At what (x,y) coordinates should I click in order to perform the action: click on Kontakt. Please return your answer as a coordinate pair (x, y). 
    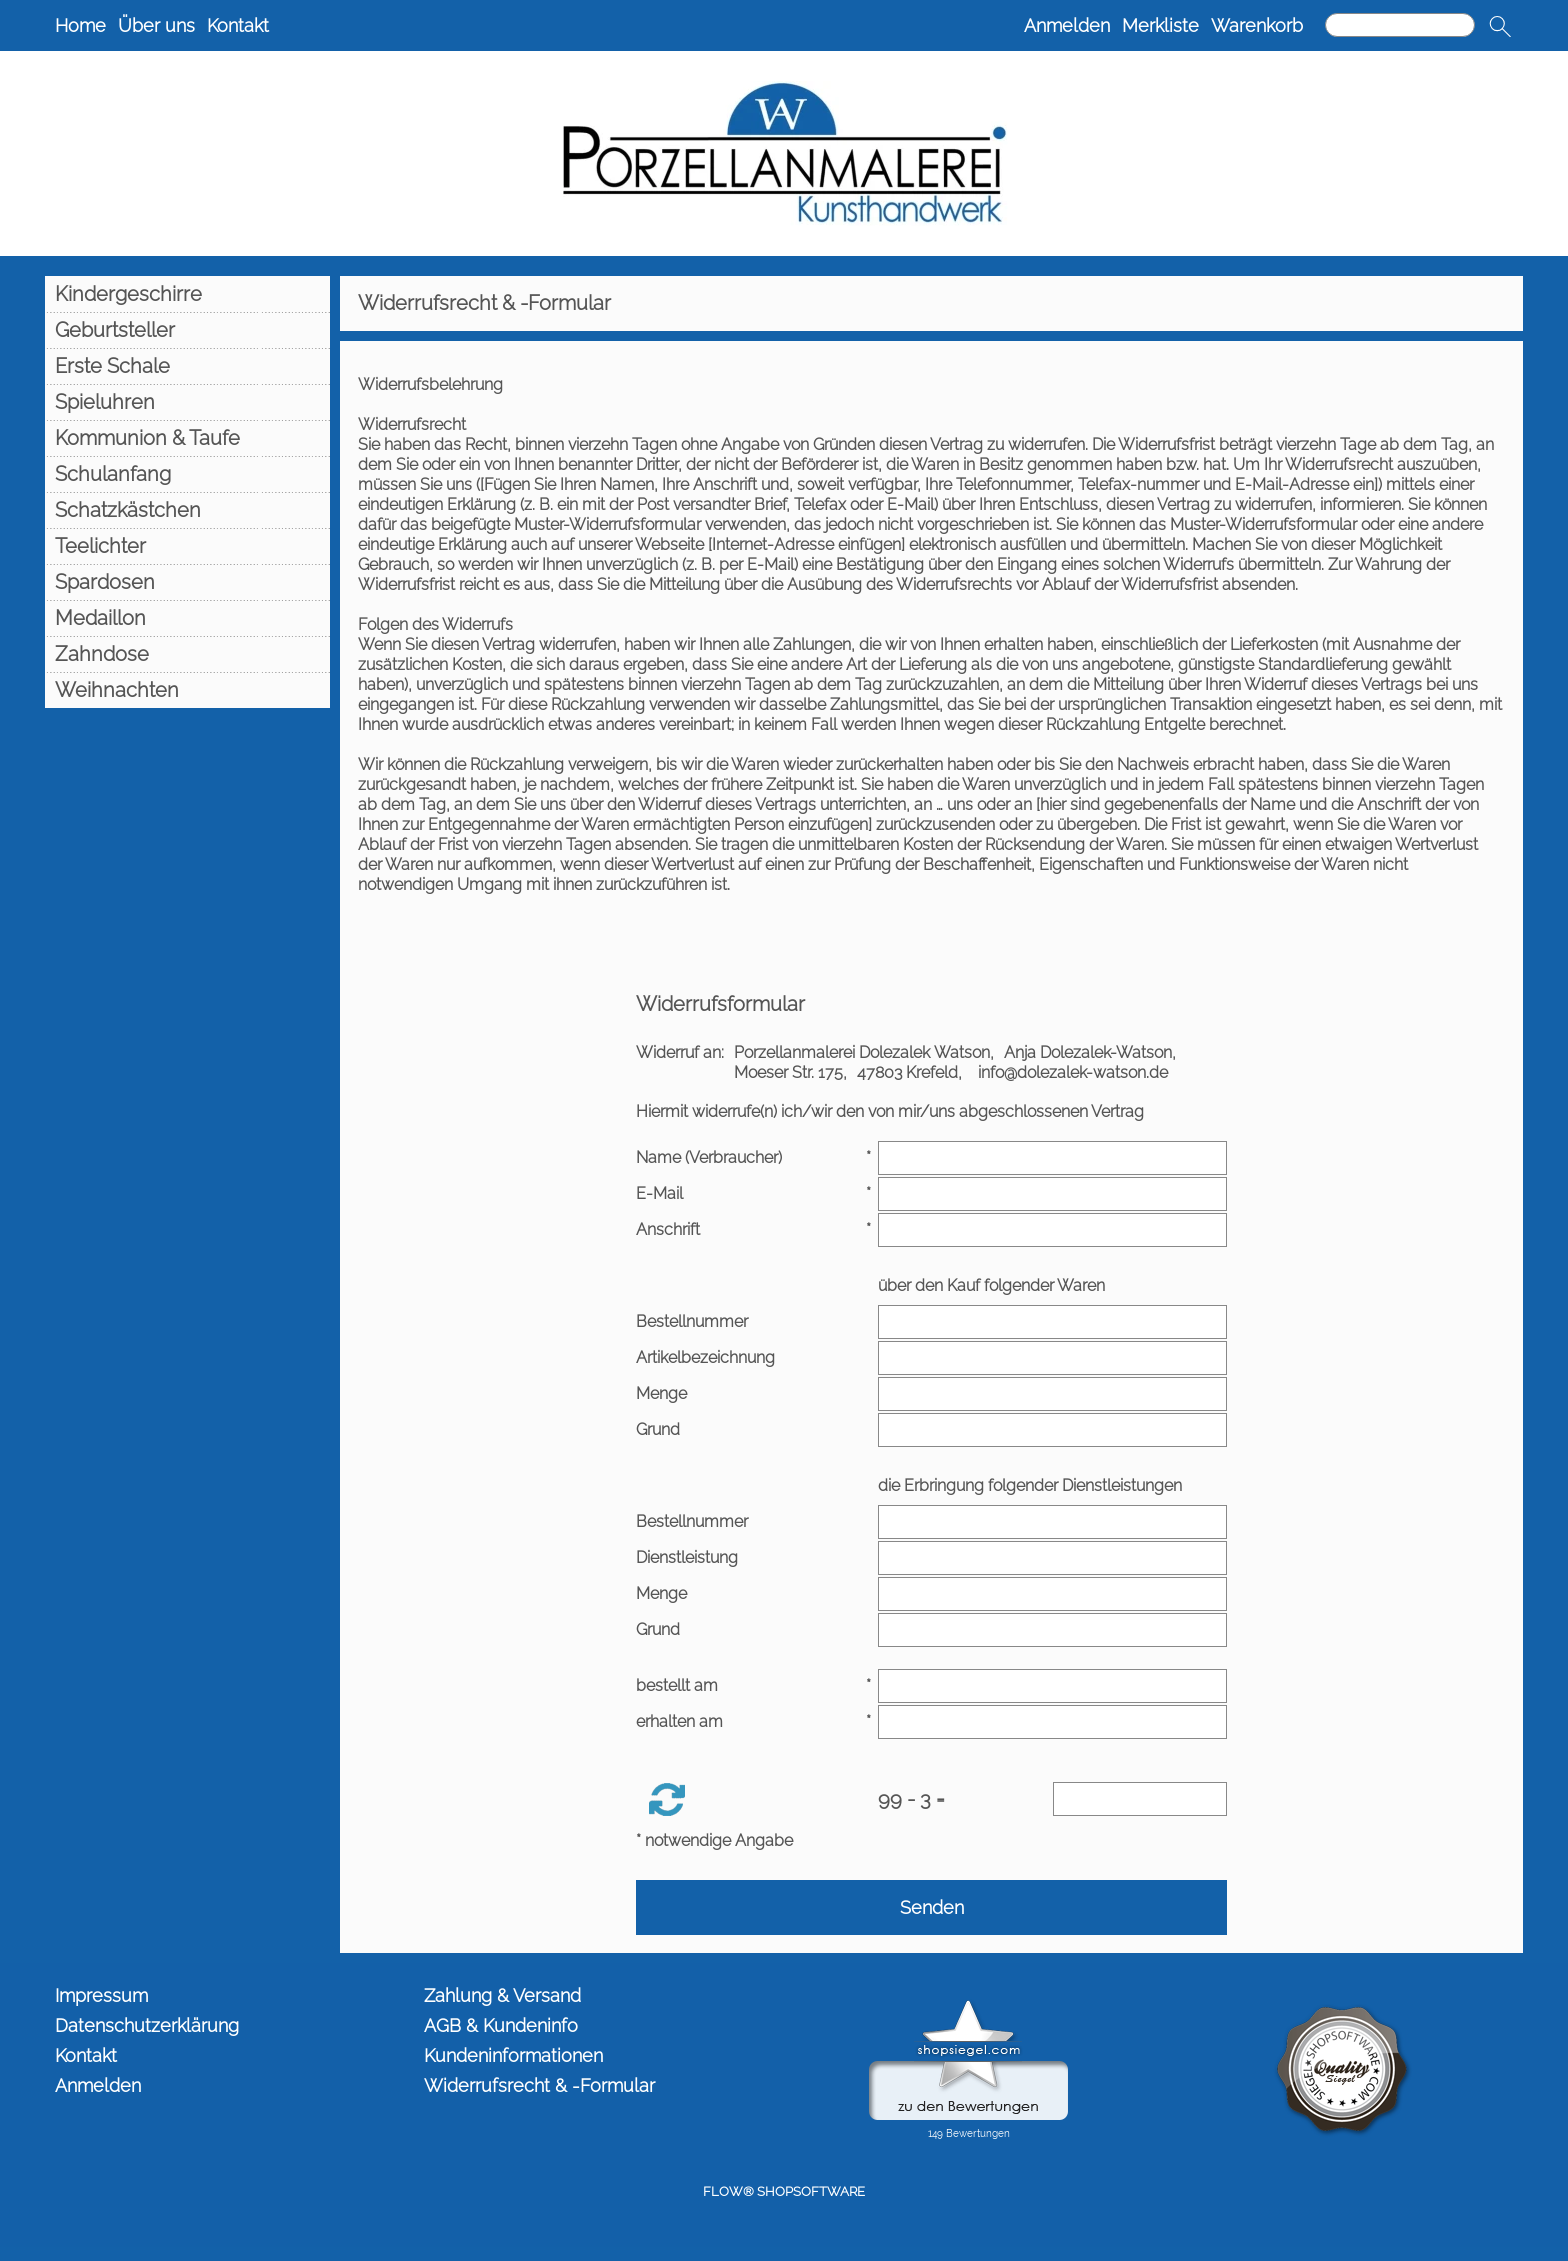
    Looking at the image, I should click on (238, 25).